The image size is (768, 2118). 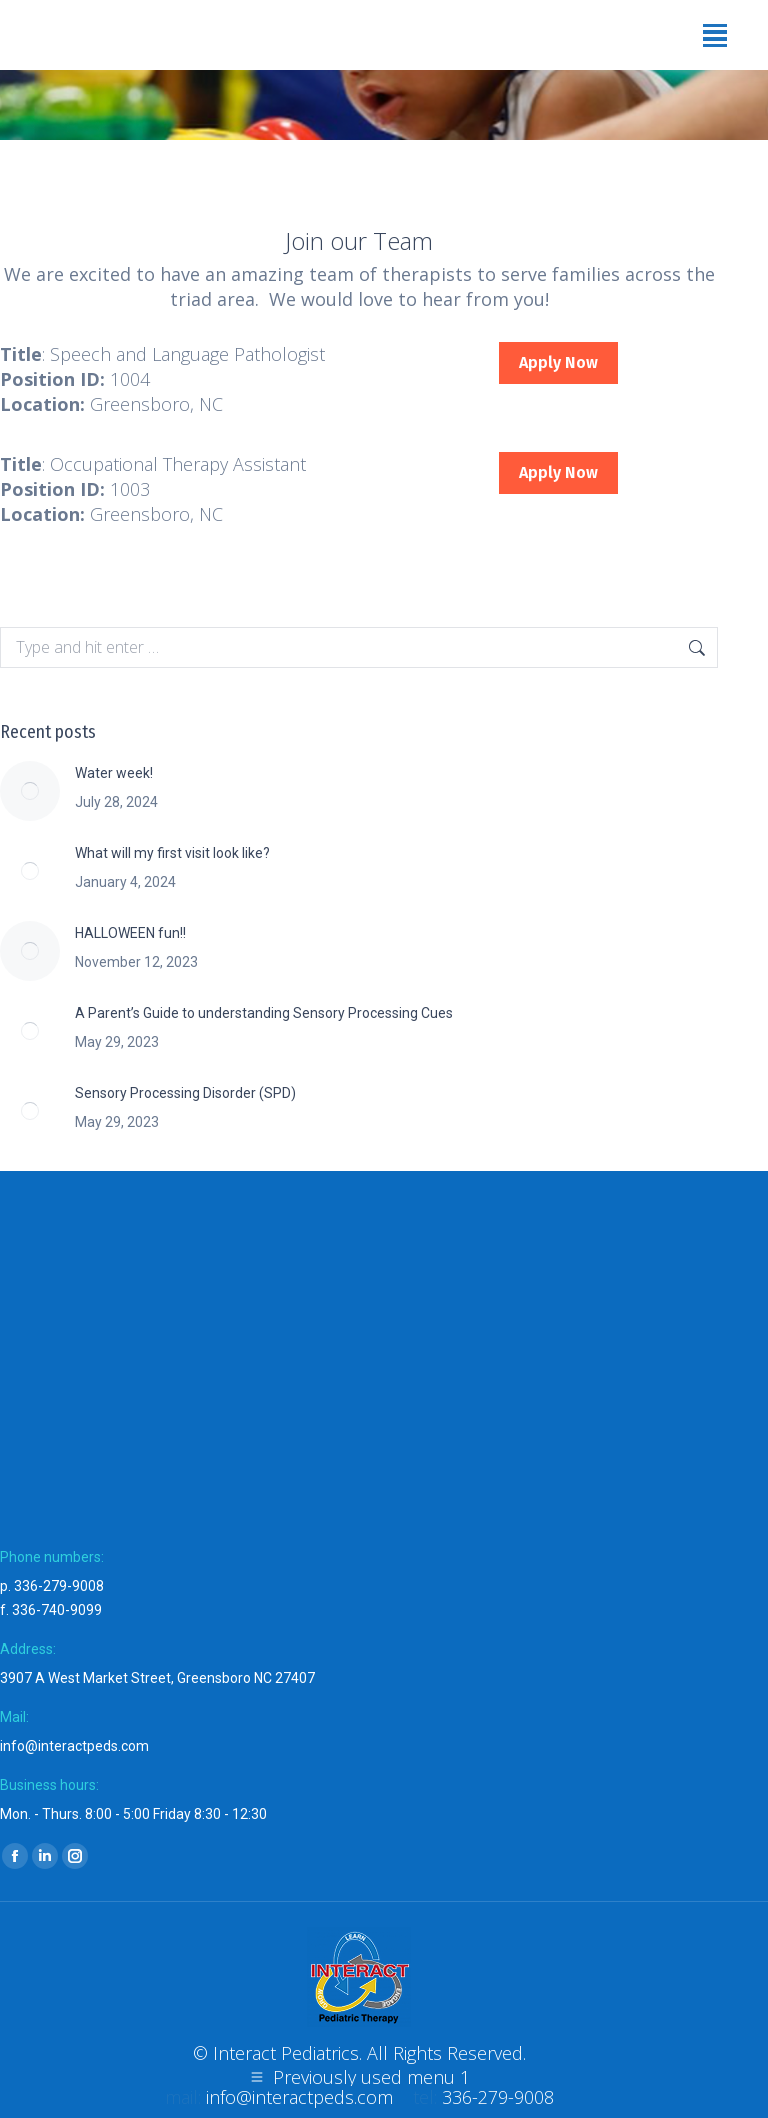 What do you see at coordinates (172, 853) in the screenshot?
I see `What will my first visit look like?` at bounding box center [172, 853].